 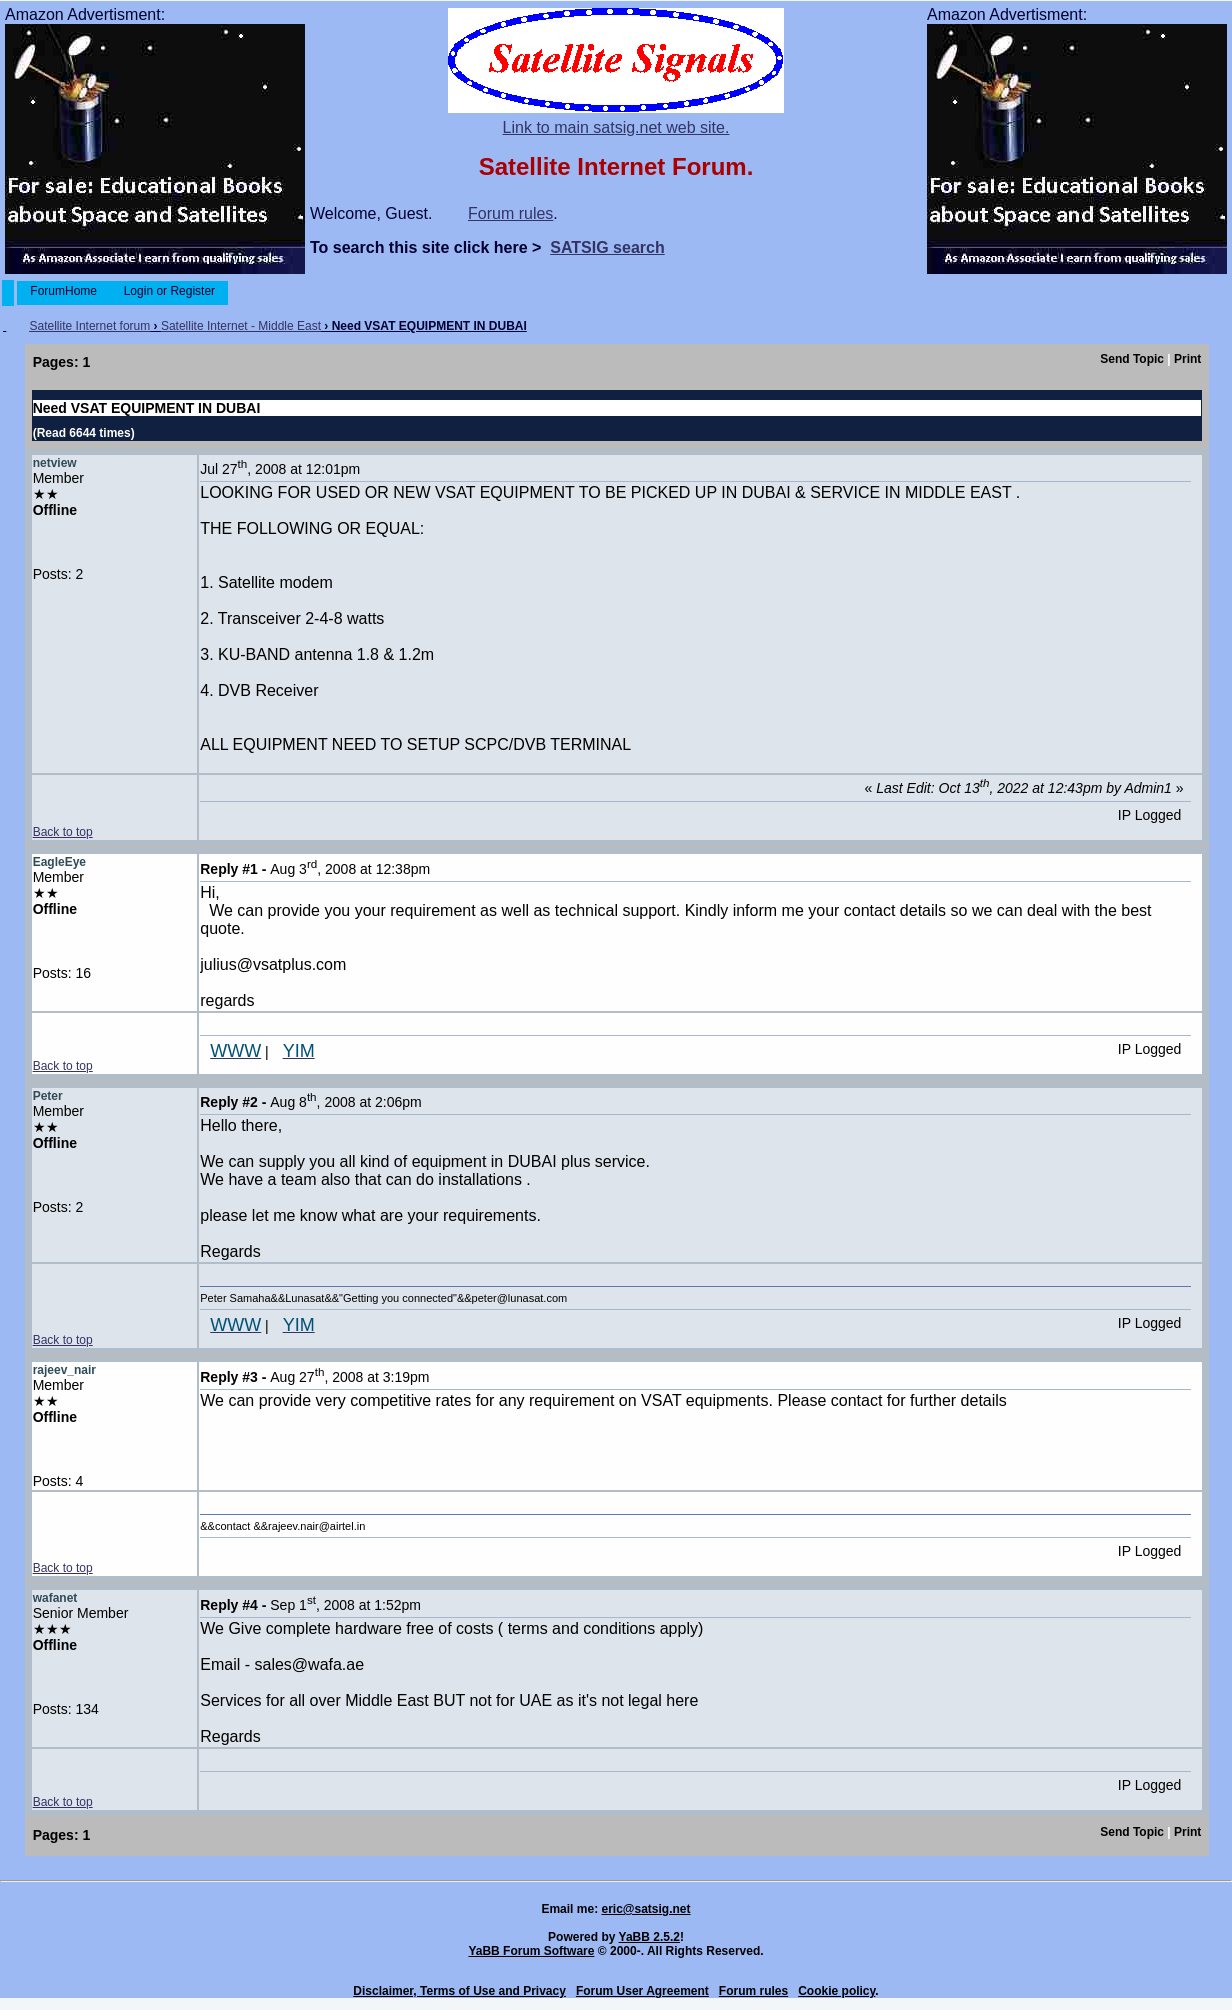 What do you see at coordinates (836, 1991) in the screenshot?
I see `Cookie policy` at bounding box center [836, 1991].